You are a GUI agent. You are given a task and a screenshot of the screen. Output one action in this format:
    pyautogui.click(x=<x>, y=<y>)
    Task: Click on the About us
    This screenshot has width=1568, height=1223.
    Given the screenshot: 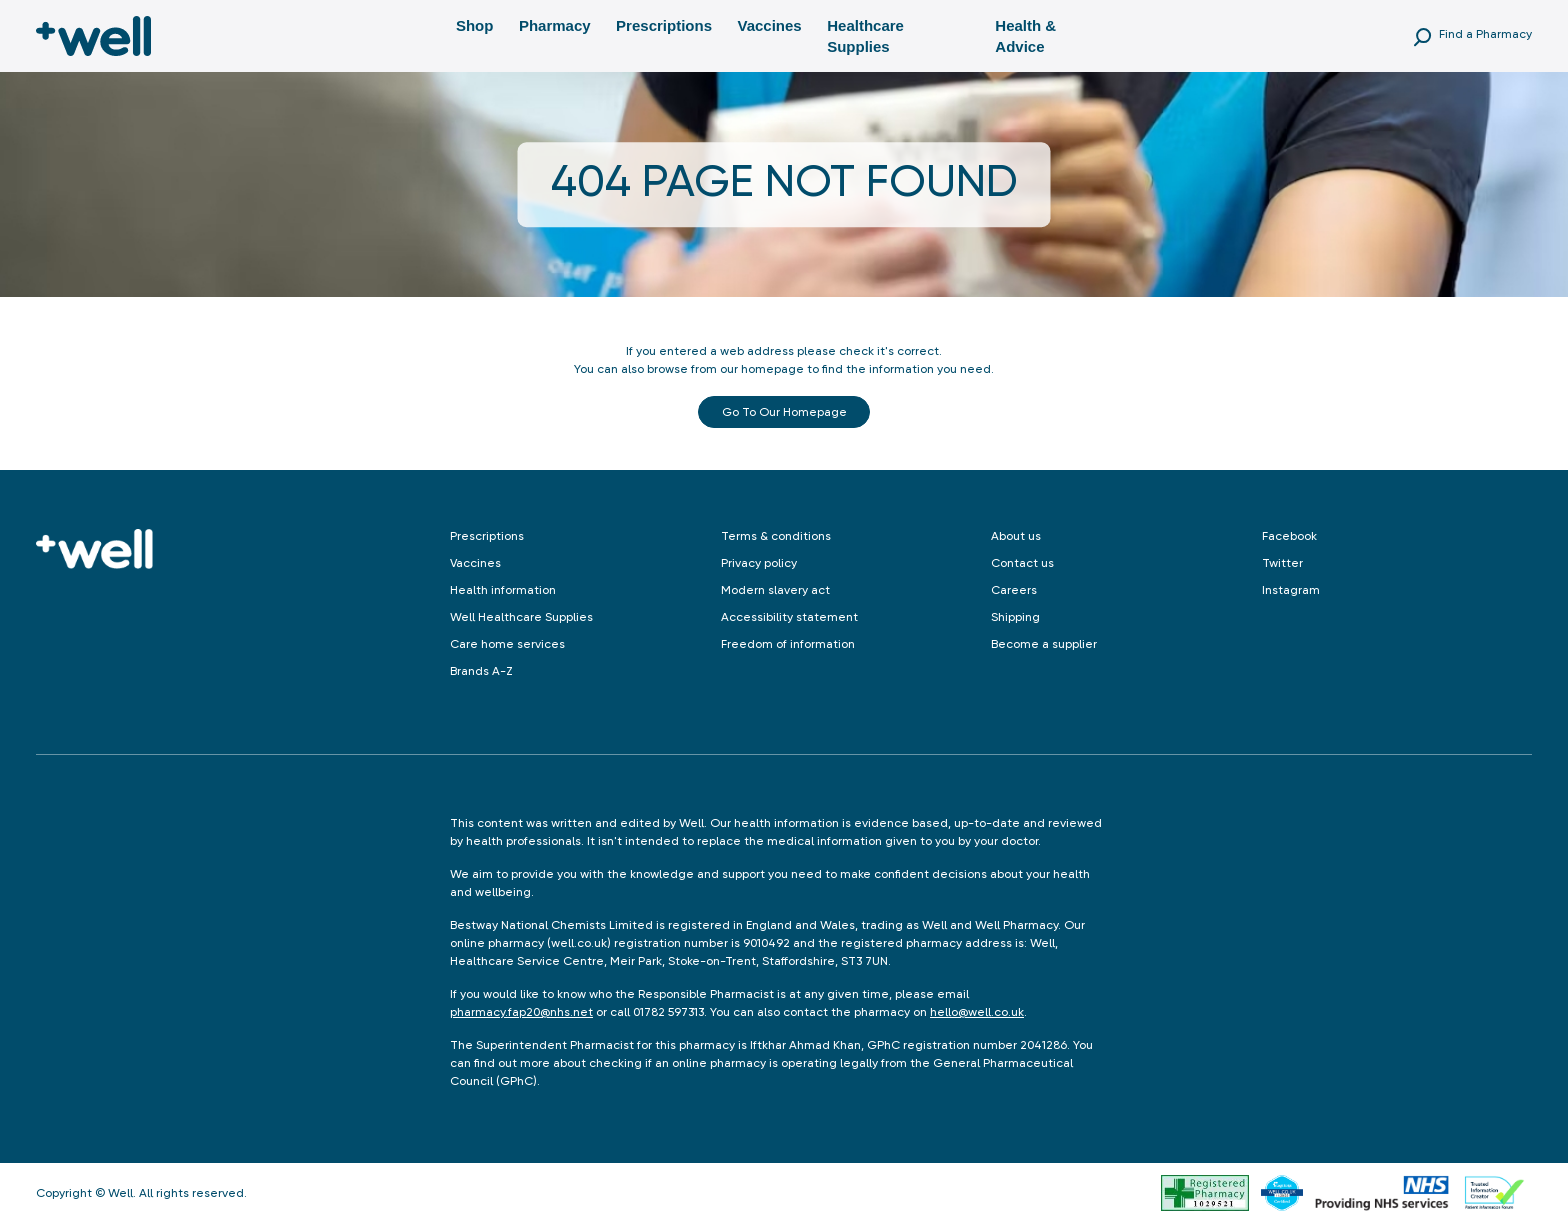 What is the action you would take?
    pyautogui.click(x=1016, y=536)
    